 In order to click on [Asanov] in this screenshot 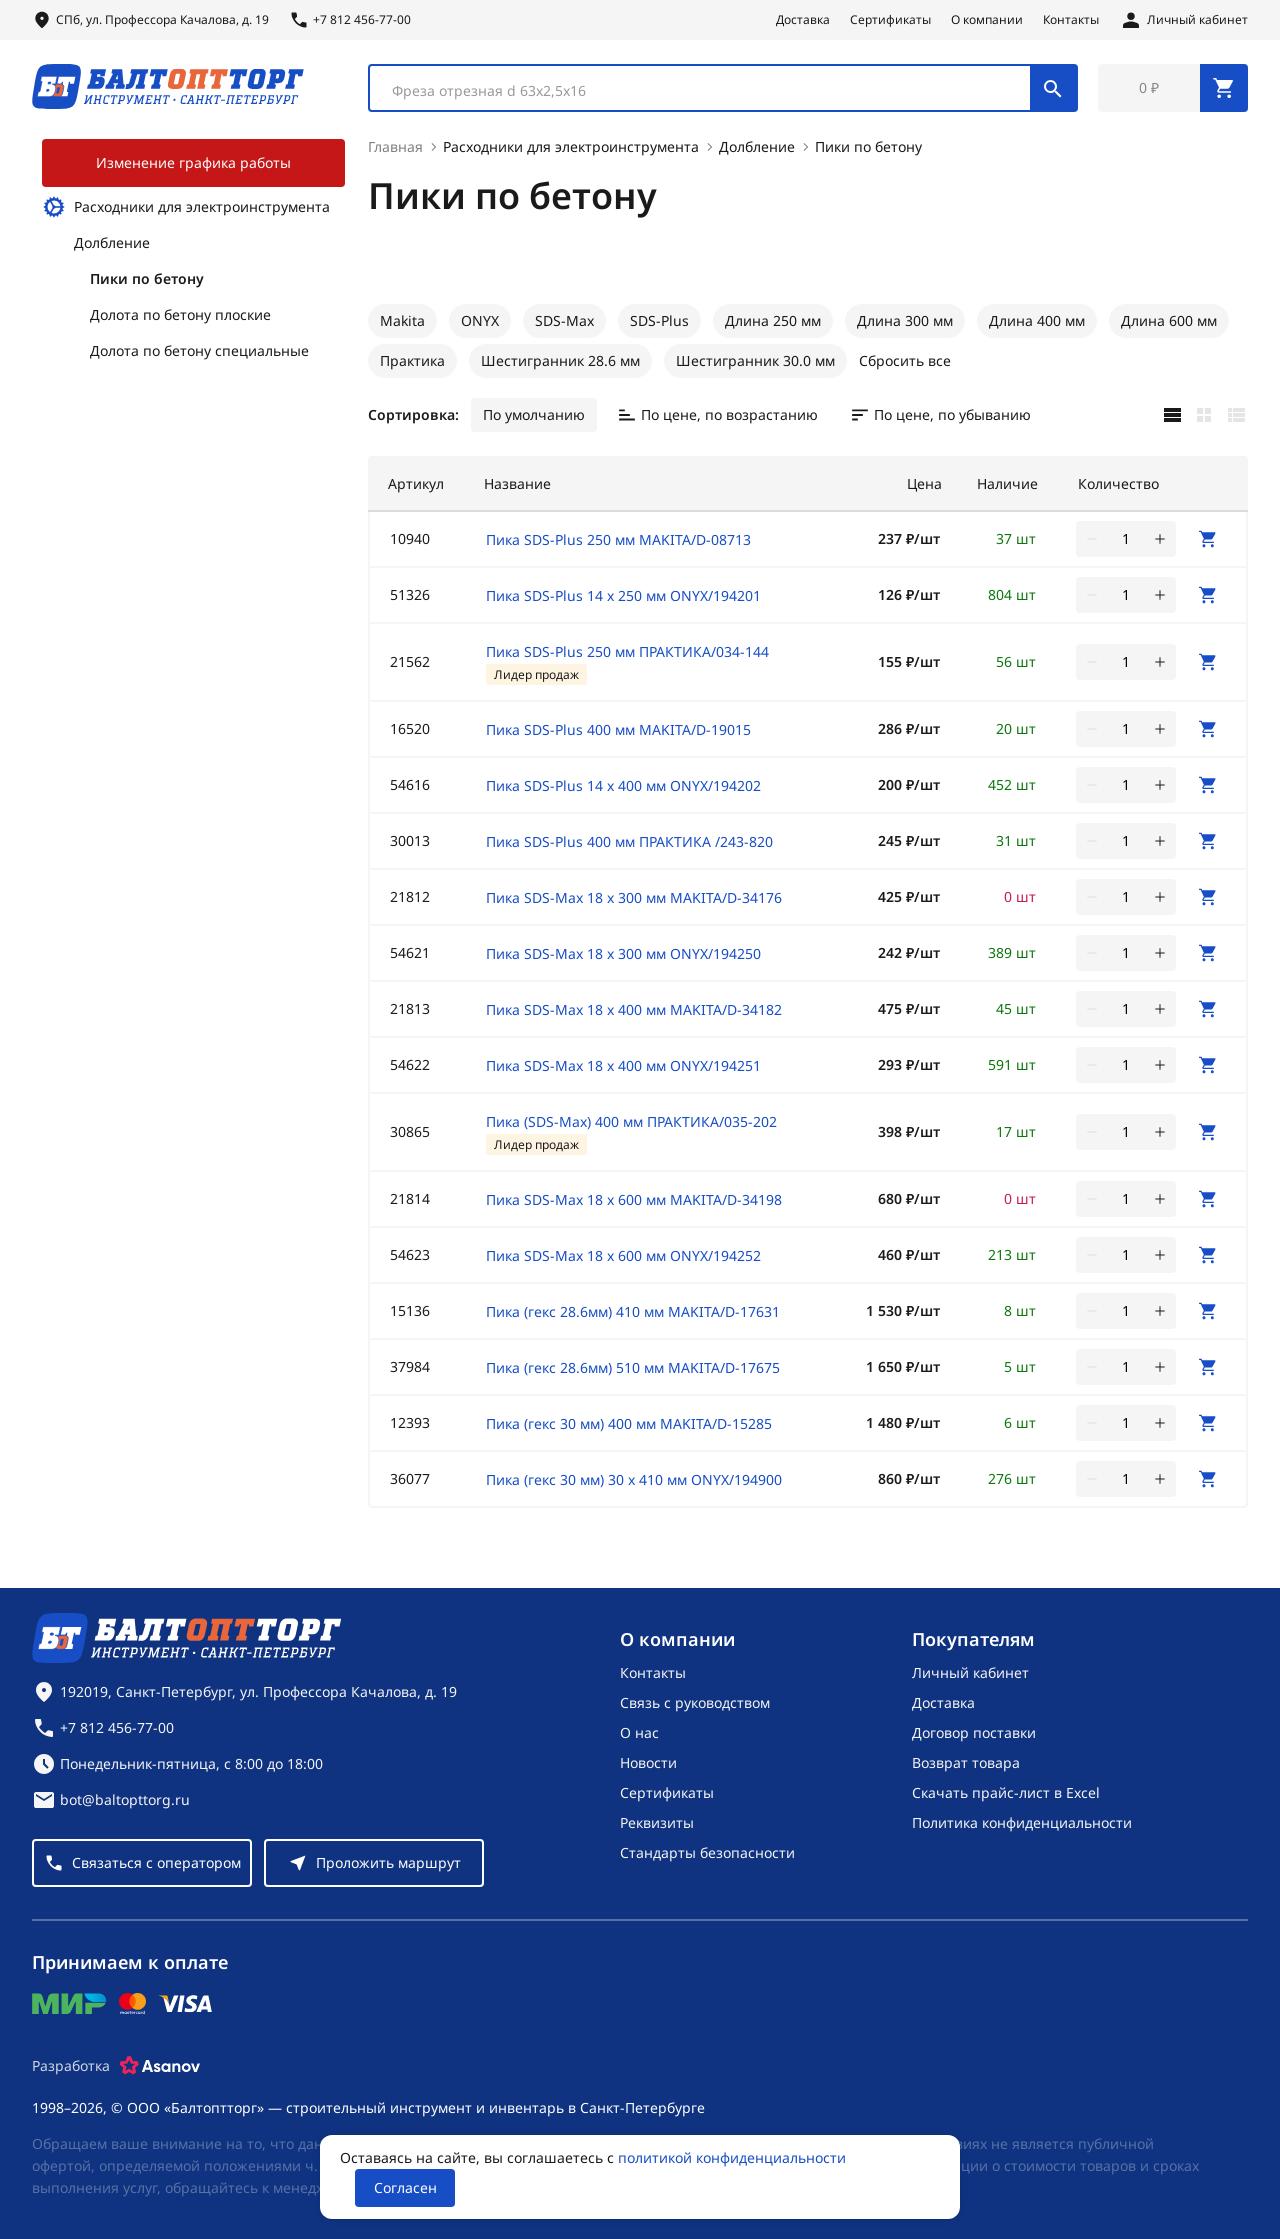, I will do `click(160, 2066)`.